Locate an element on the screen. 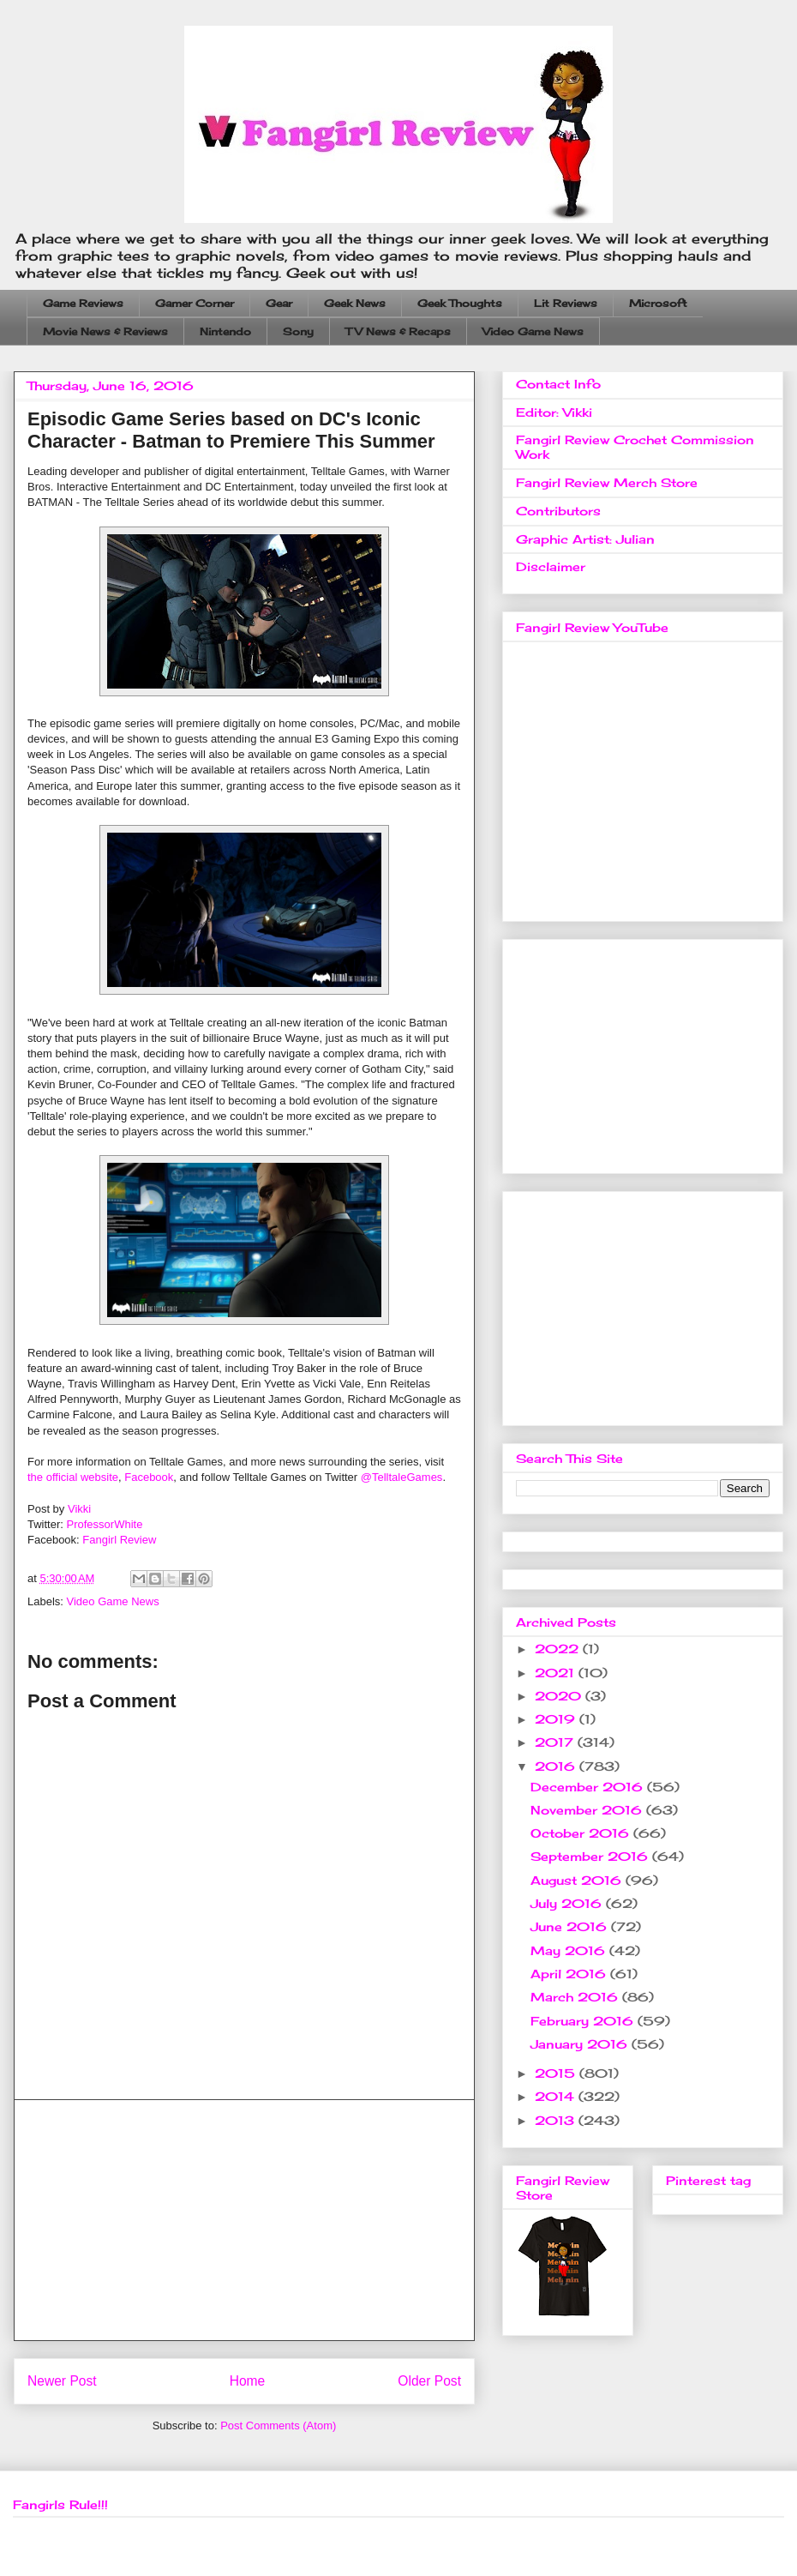 This screenshot has width=797, height=2576. January 2016 is located at coordinates (581, 2044).